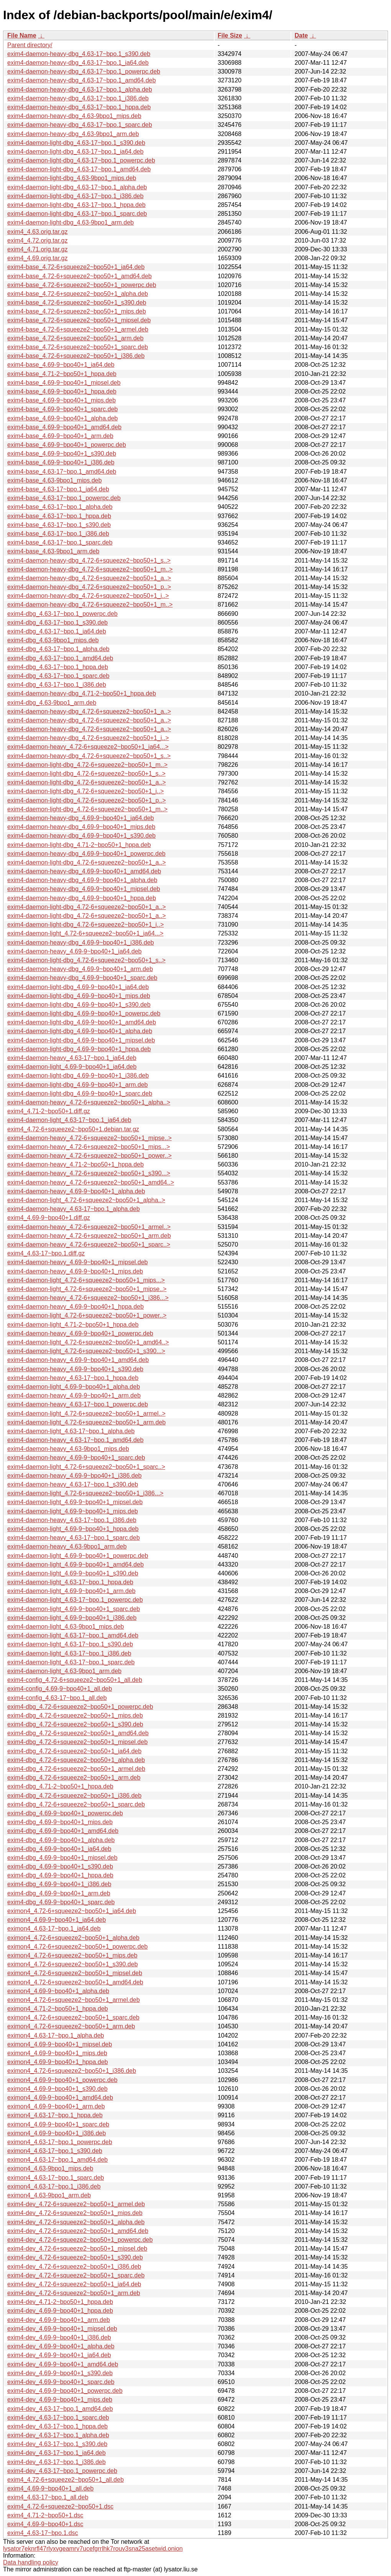  I want to click on exim4-dbg_4.72-6+squeeze2~bpo50+1_i386.deb, so click(74, 1795).